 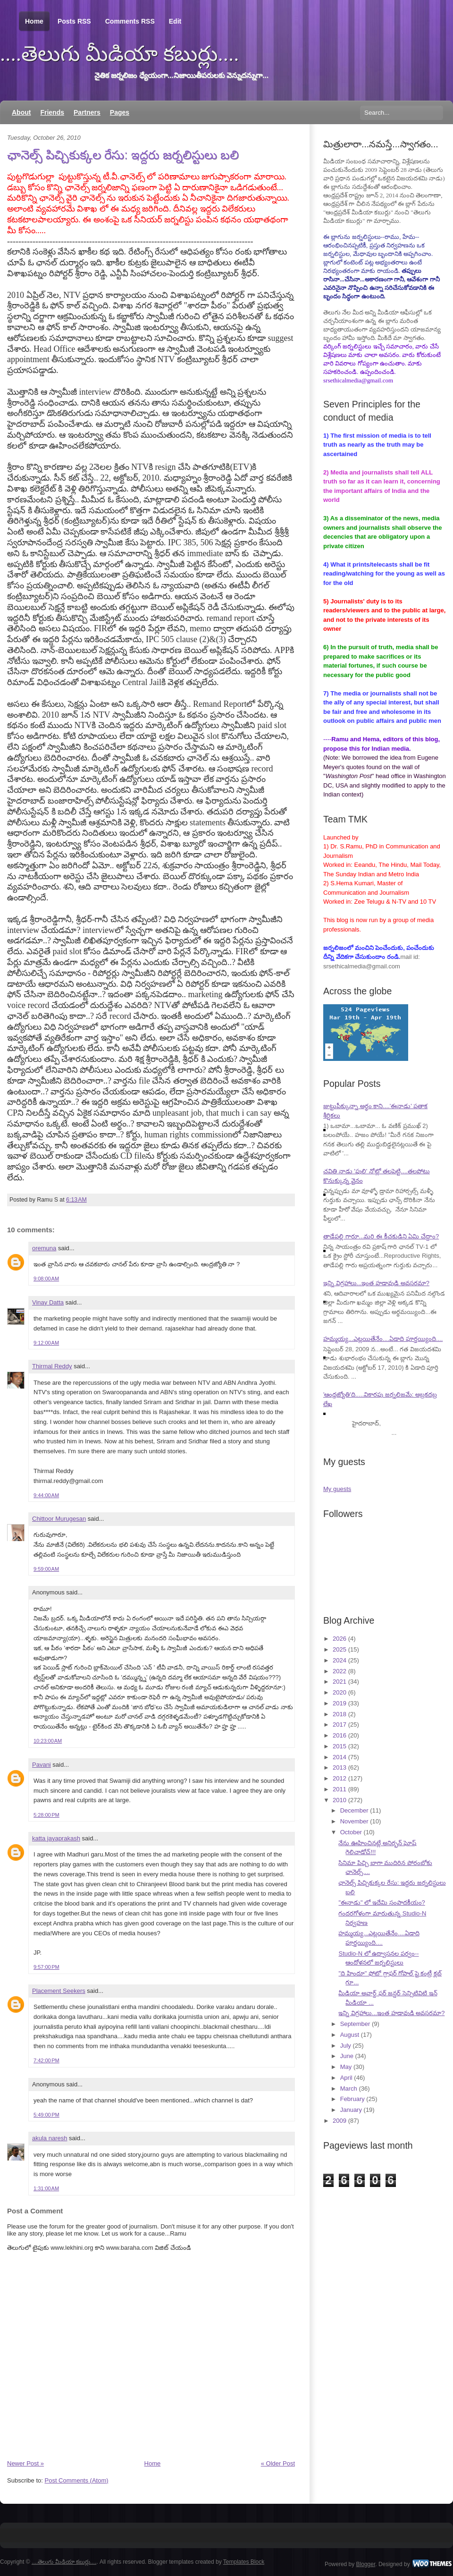 I want to click on ఛానెల్స్ పిచ్చికుక్కల రేసు: ఇద్దరు జర్నలిస్టులు బలి, so click(x=123, y=155).